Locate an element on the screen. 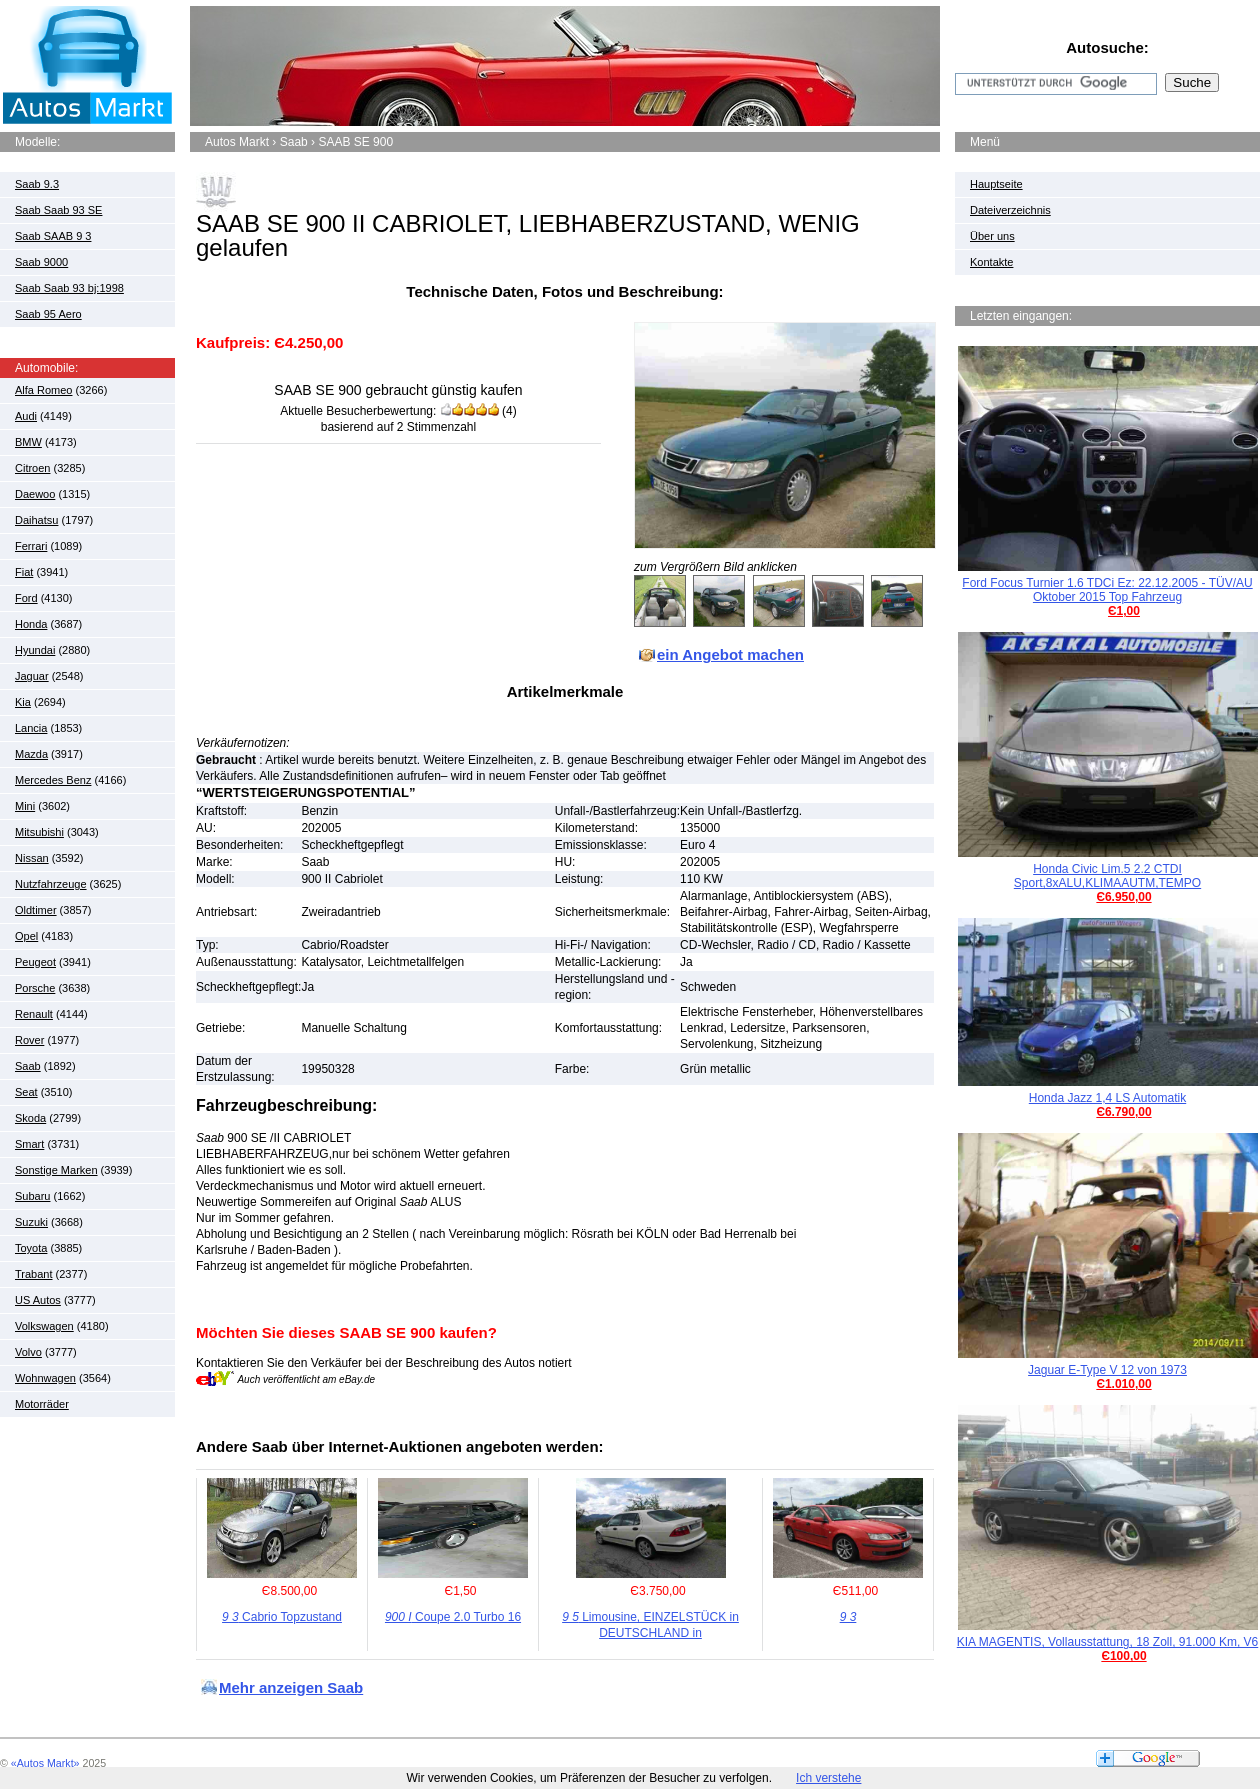  Ferrari is located at coordinates (31, 546).